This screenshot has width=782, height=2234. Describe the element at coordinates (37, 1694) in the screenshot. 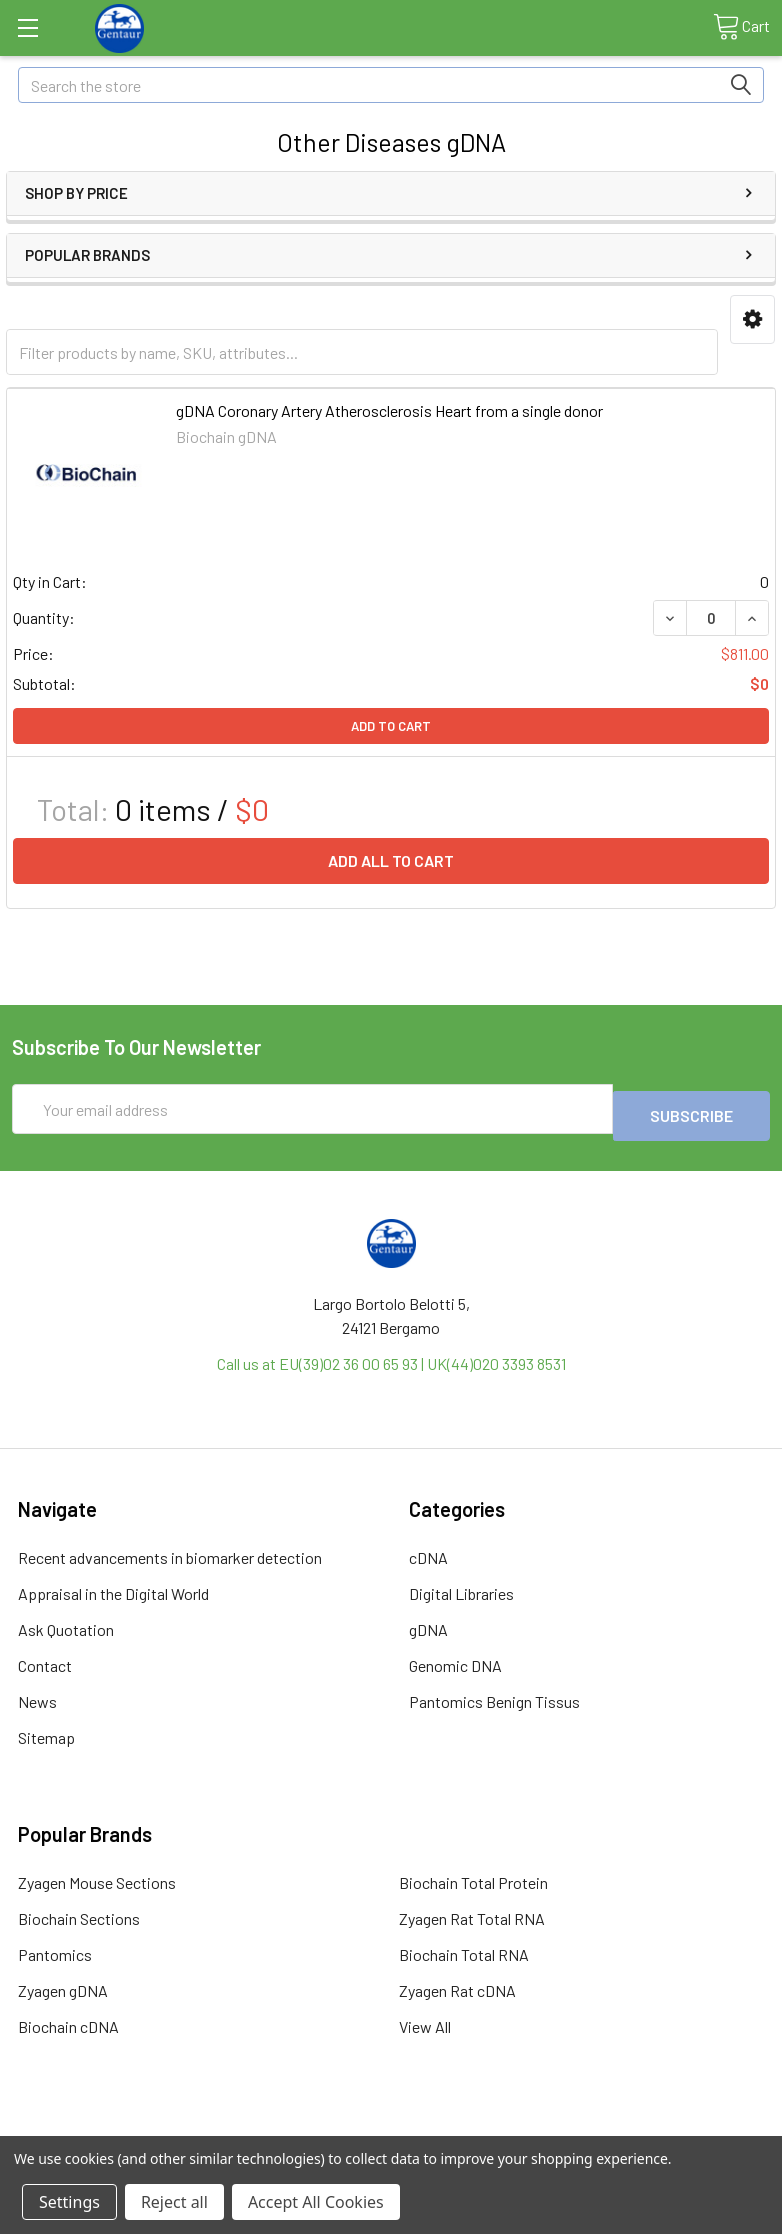

I see `News` at that location.